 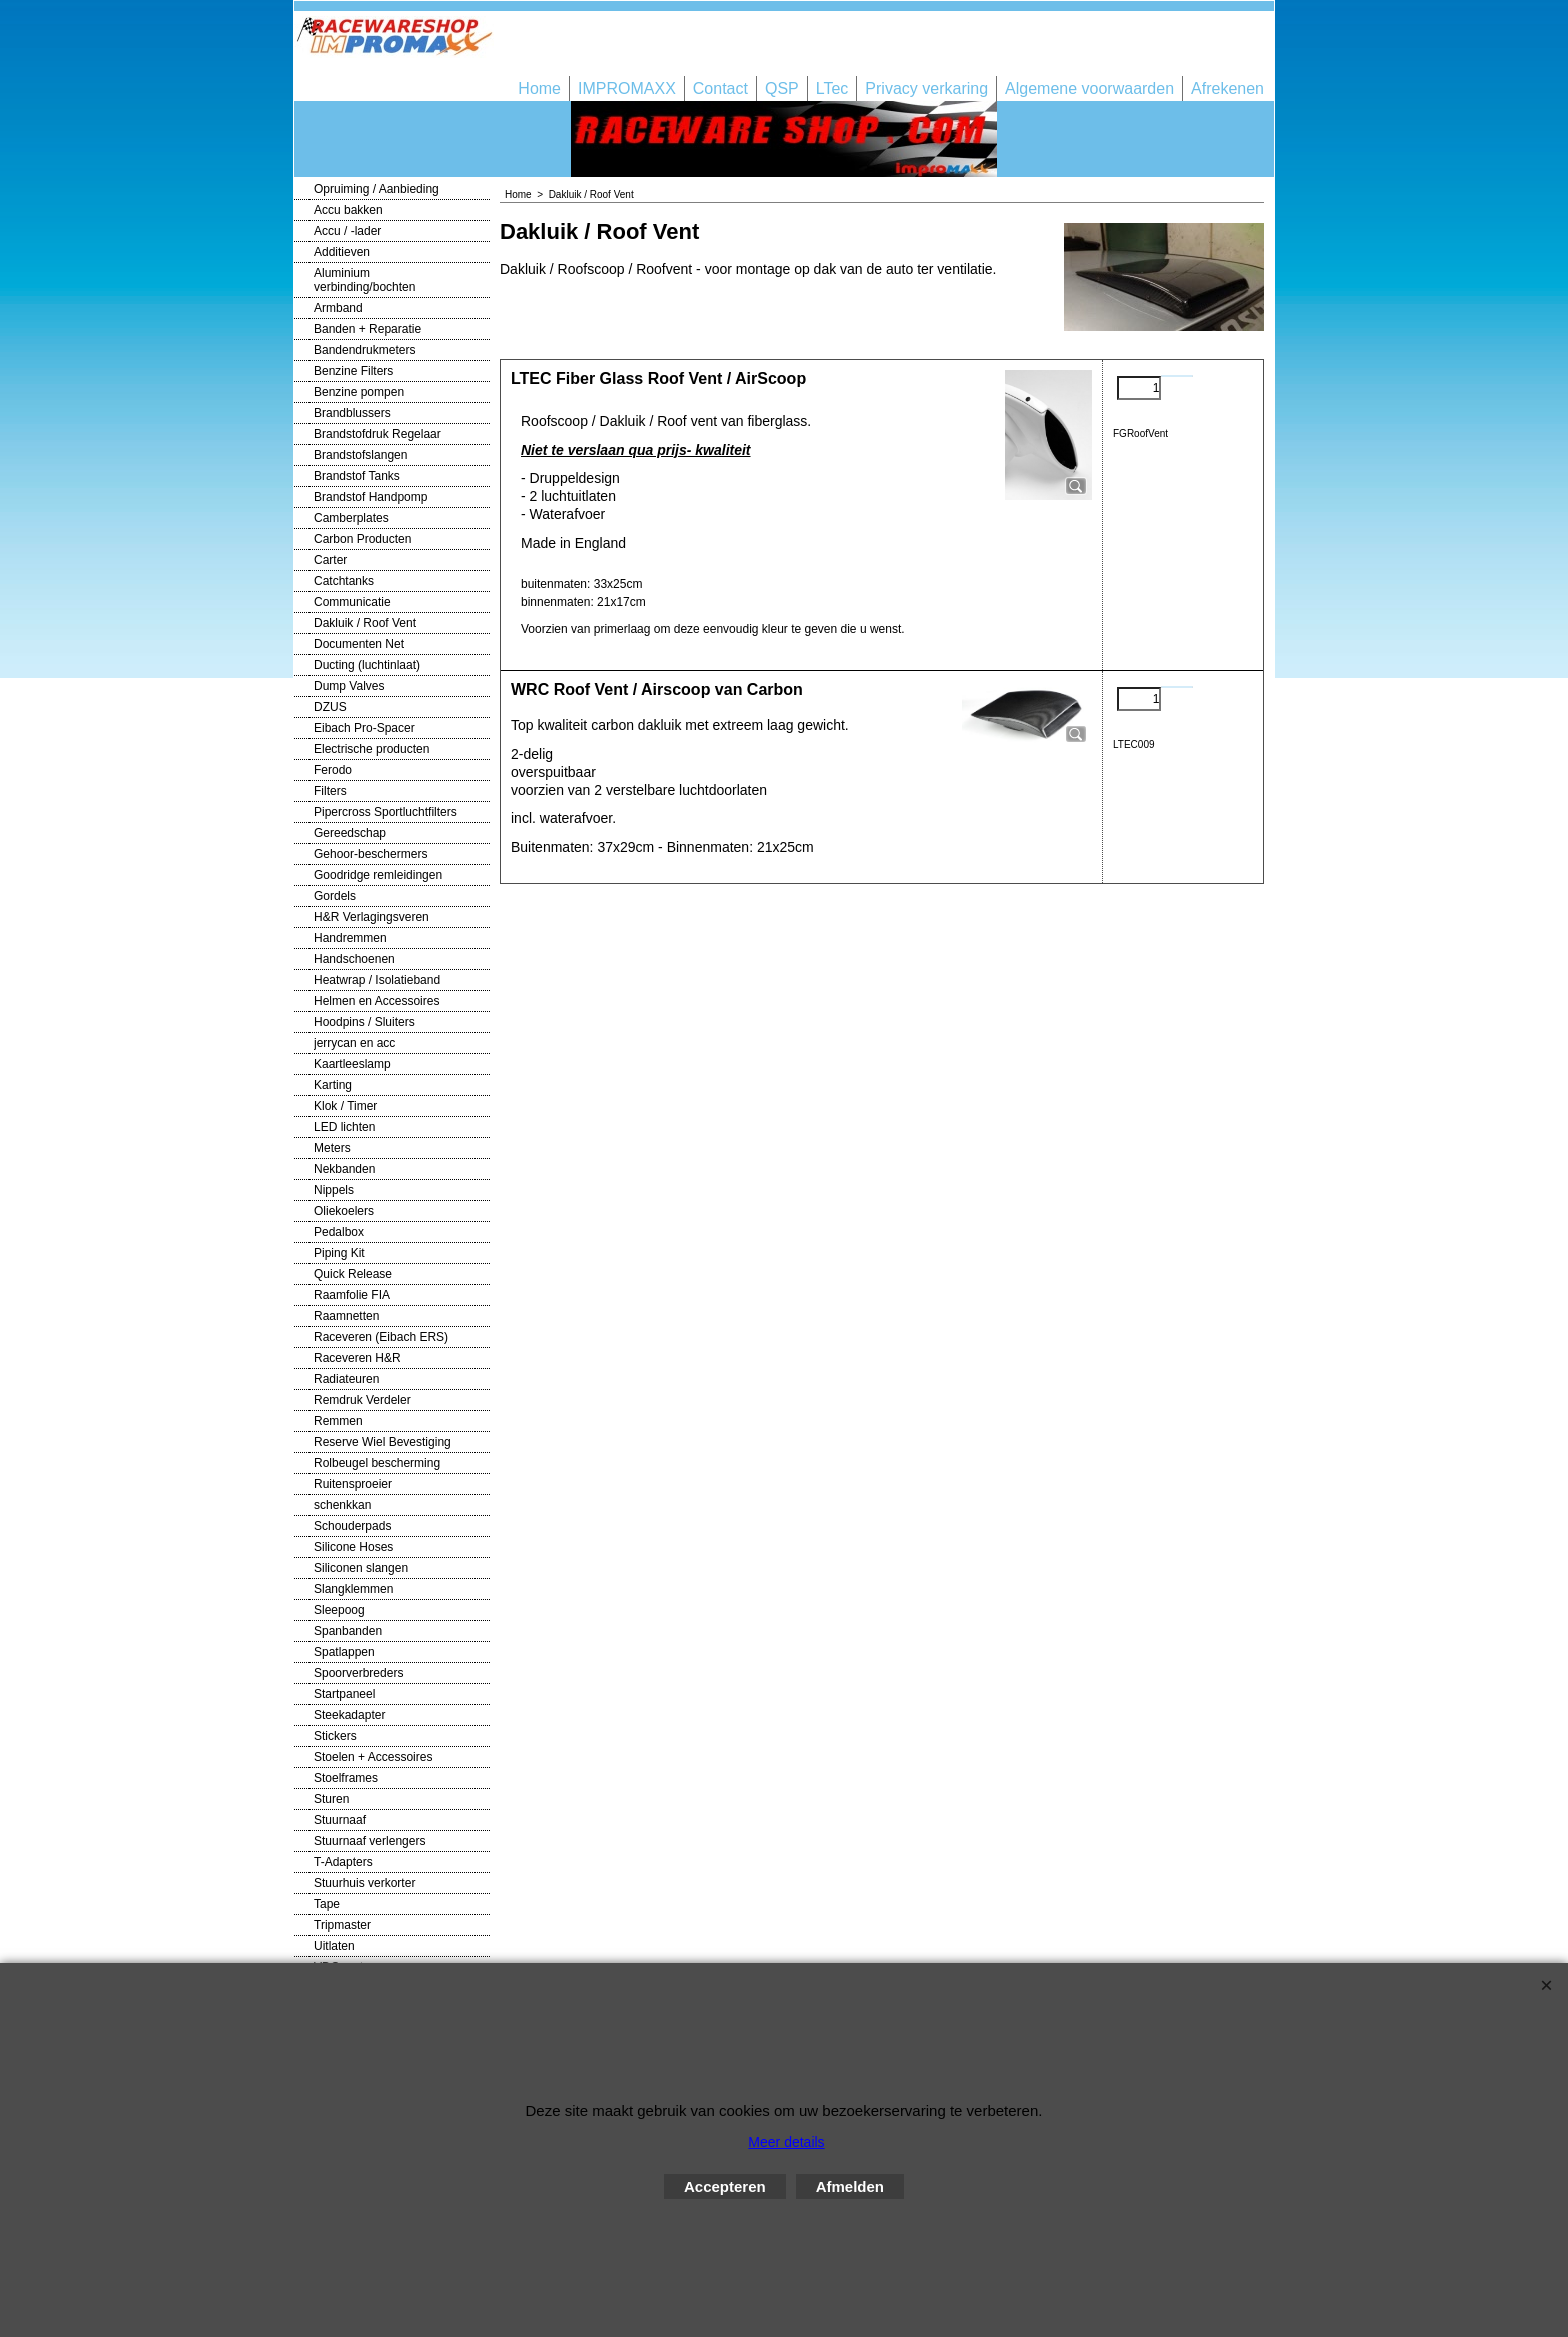 I want to click on Sleepoog, so click(x=339, y=1610).